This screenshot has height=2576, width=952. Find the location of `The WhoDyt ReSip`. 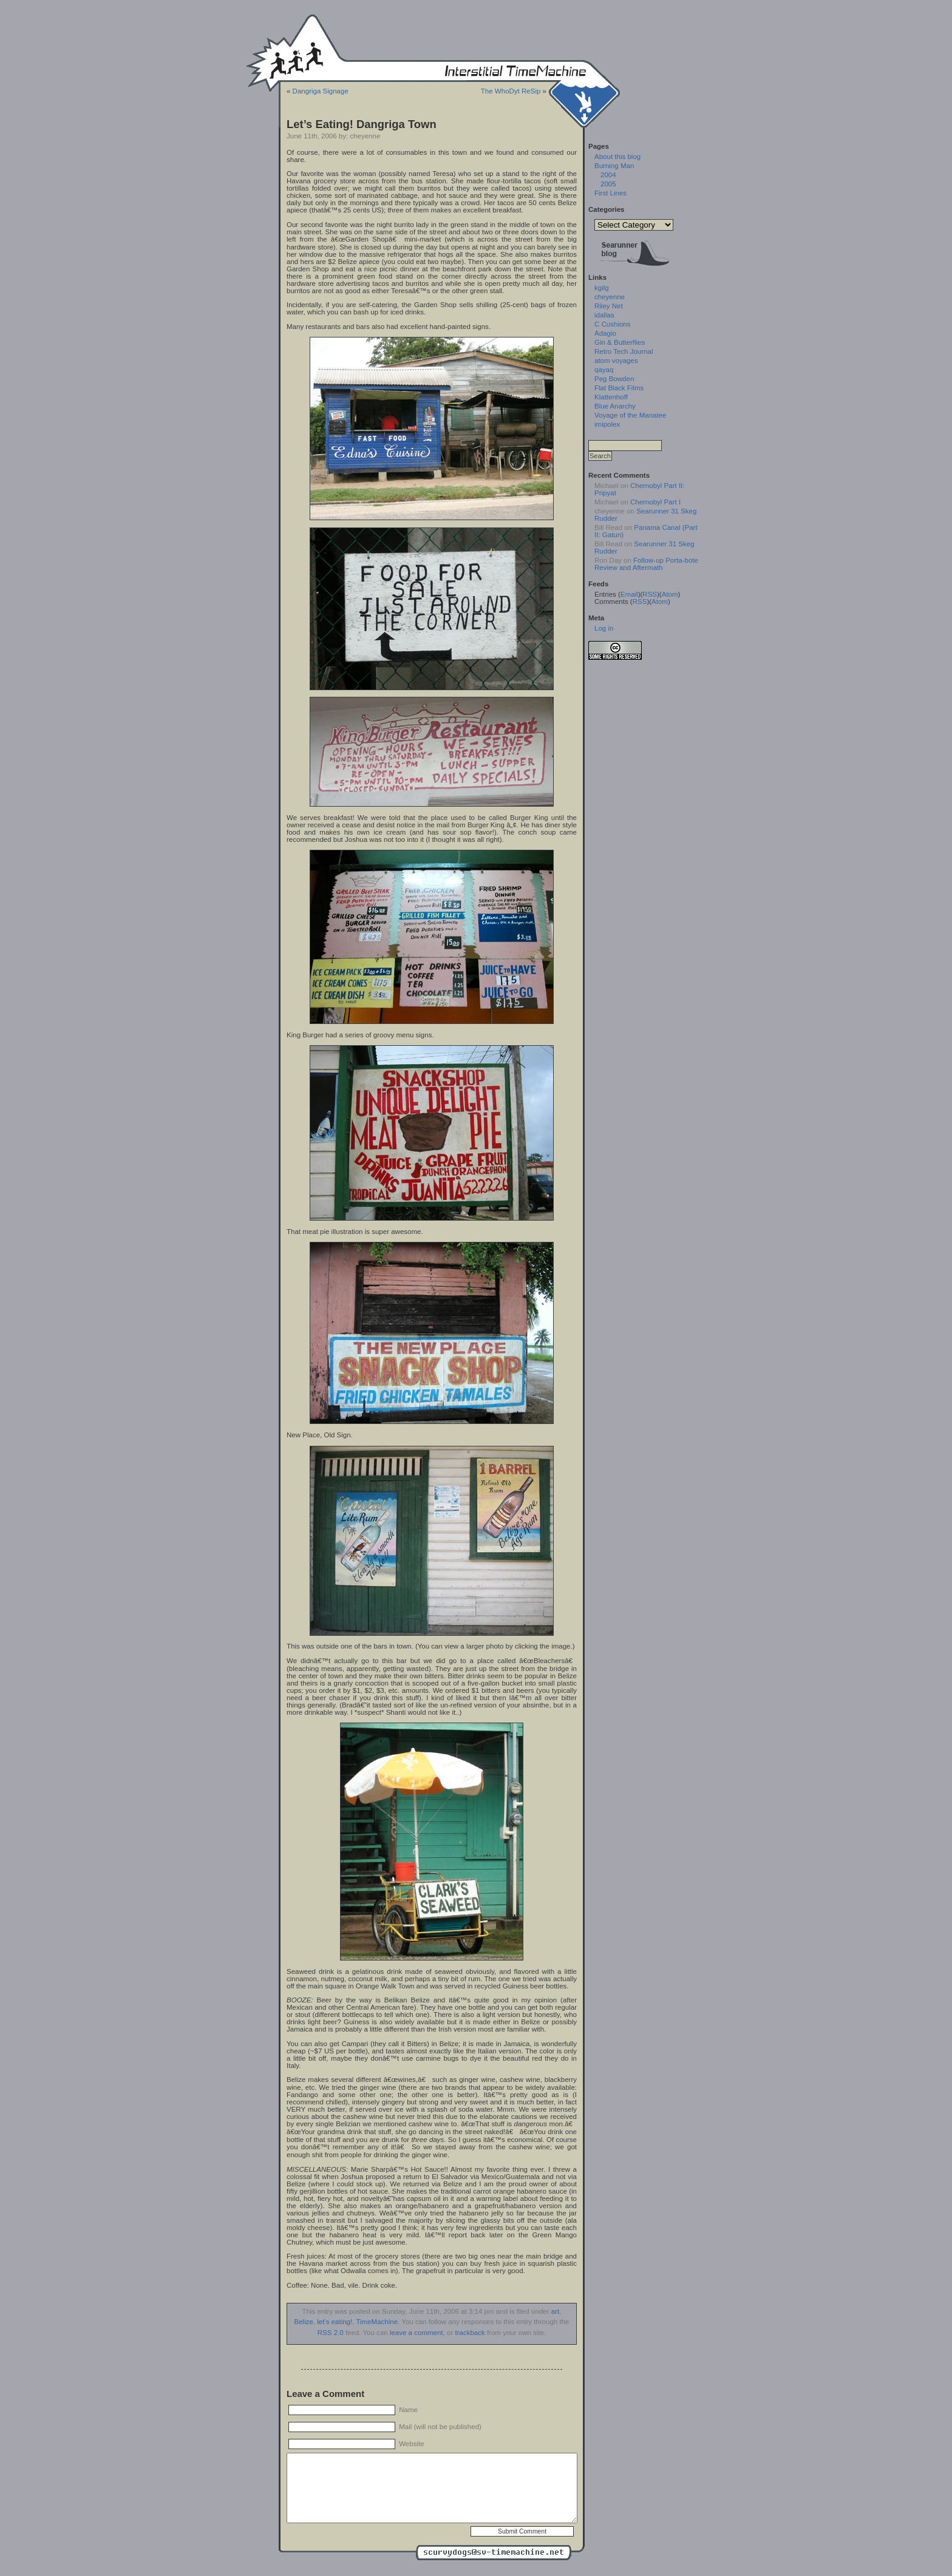

The WhoDyt ReSip is located at coordinates (511, 91).